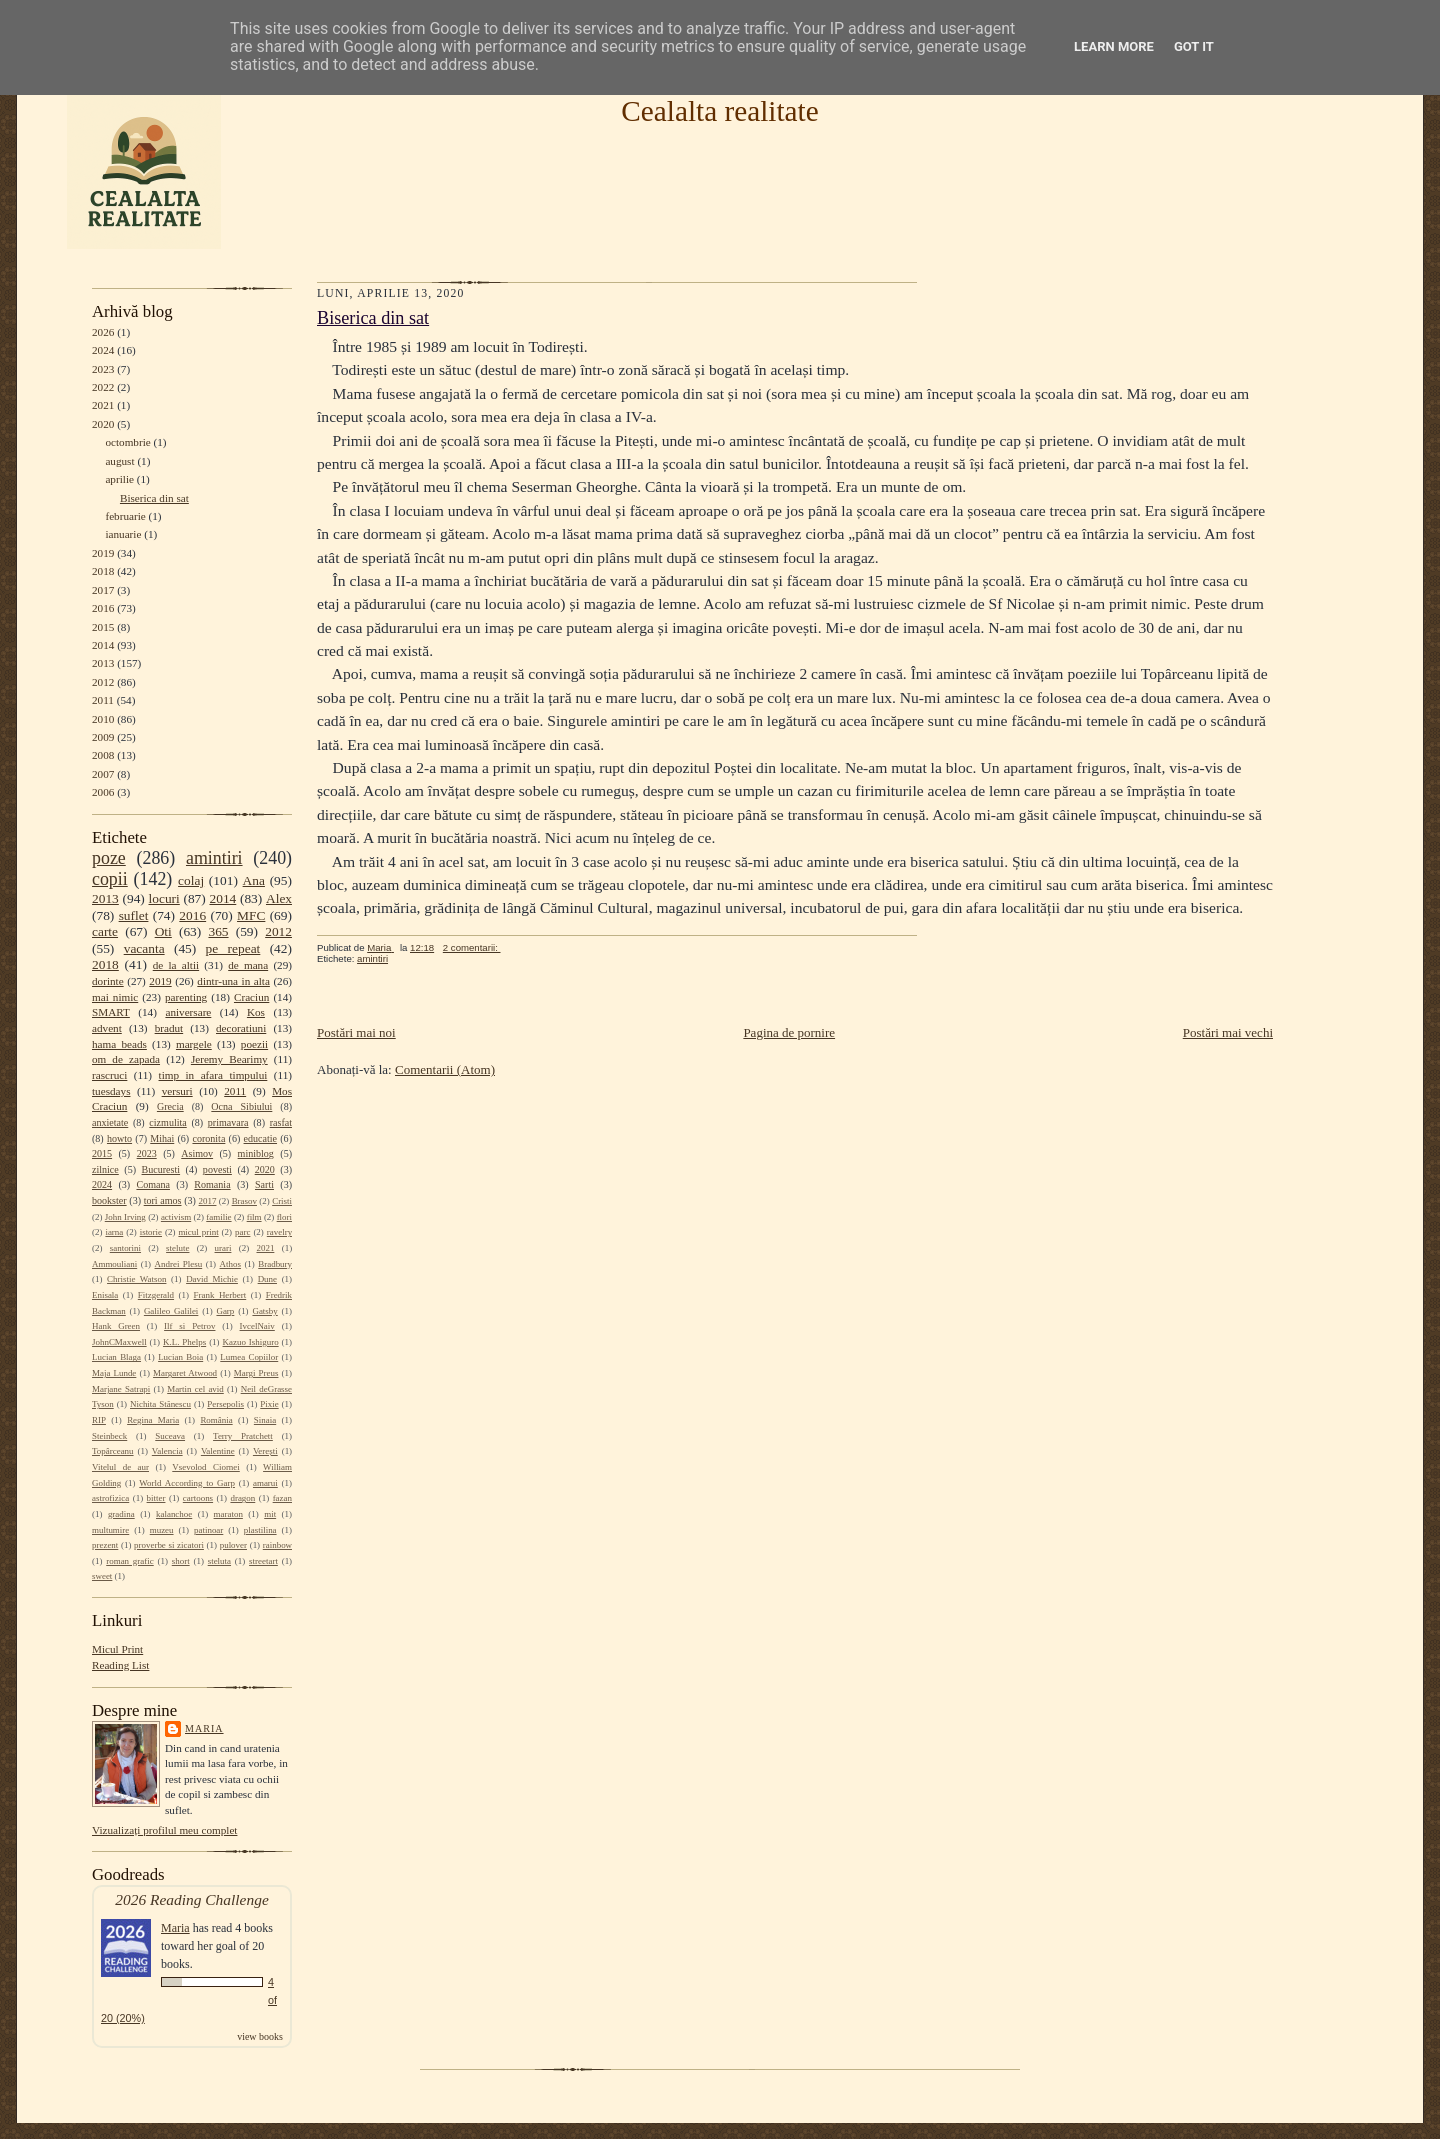  I want to click on august, so click(119, 461).